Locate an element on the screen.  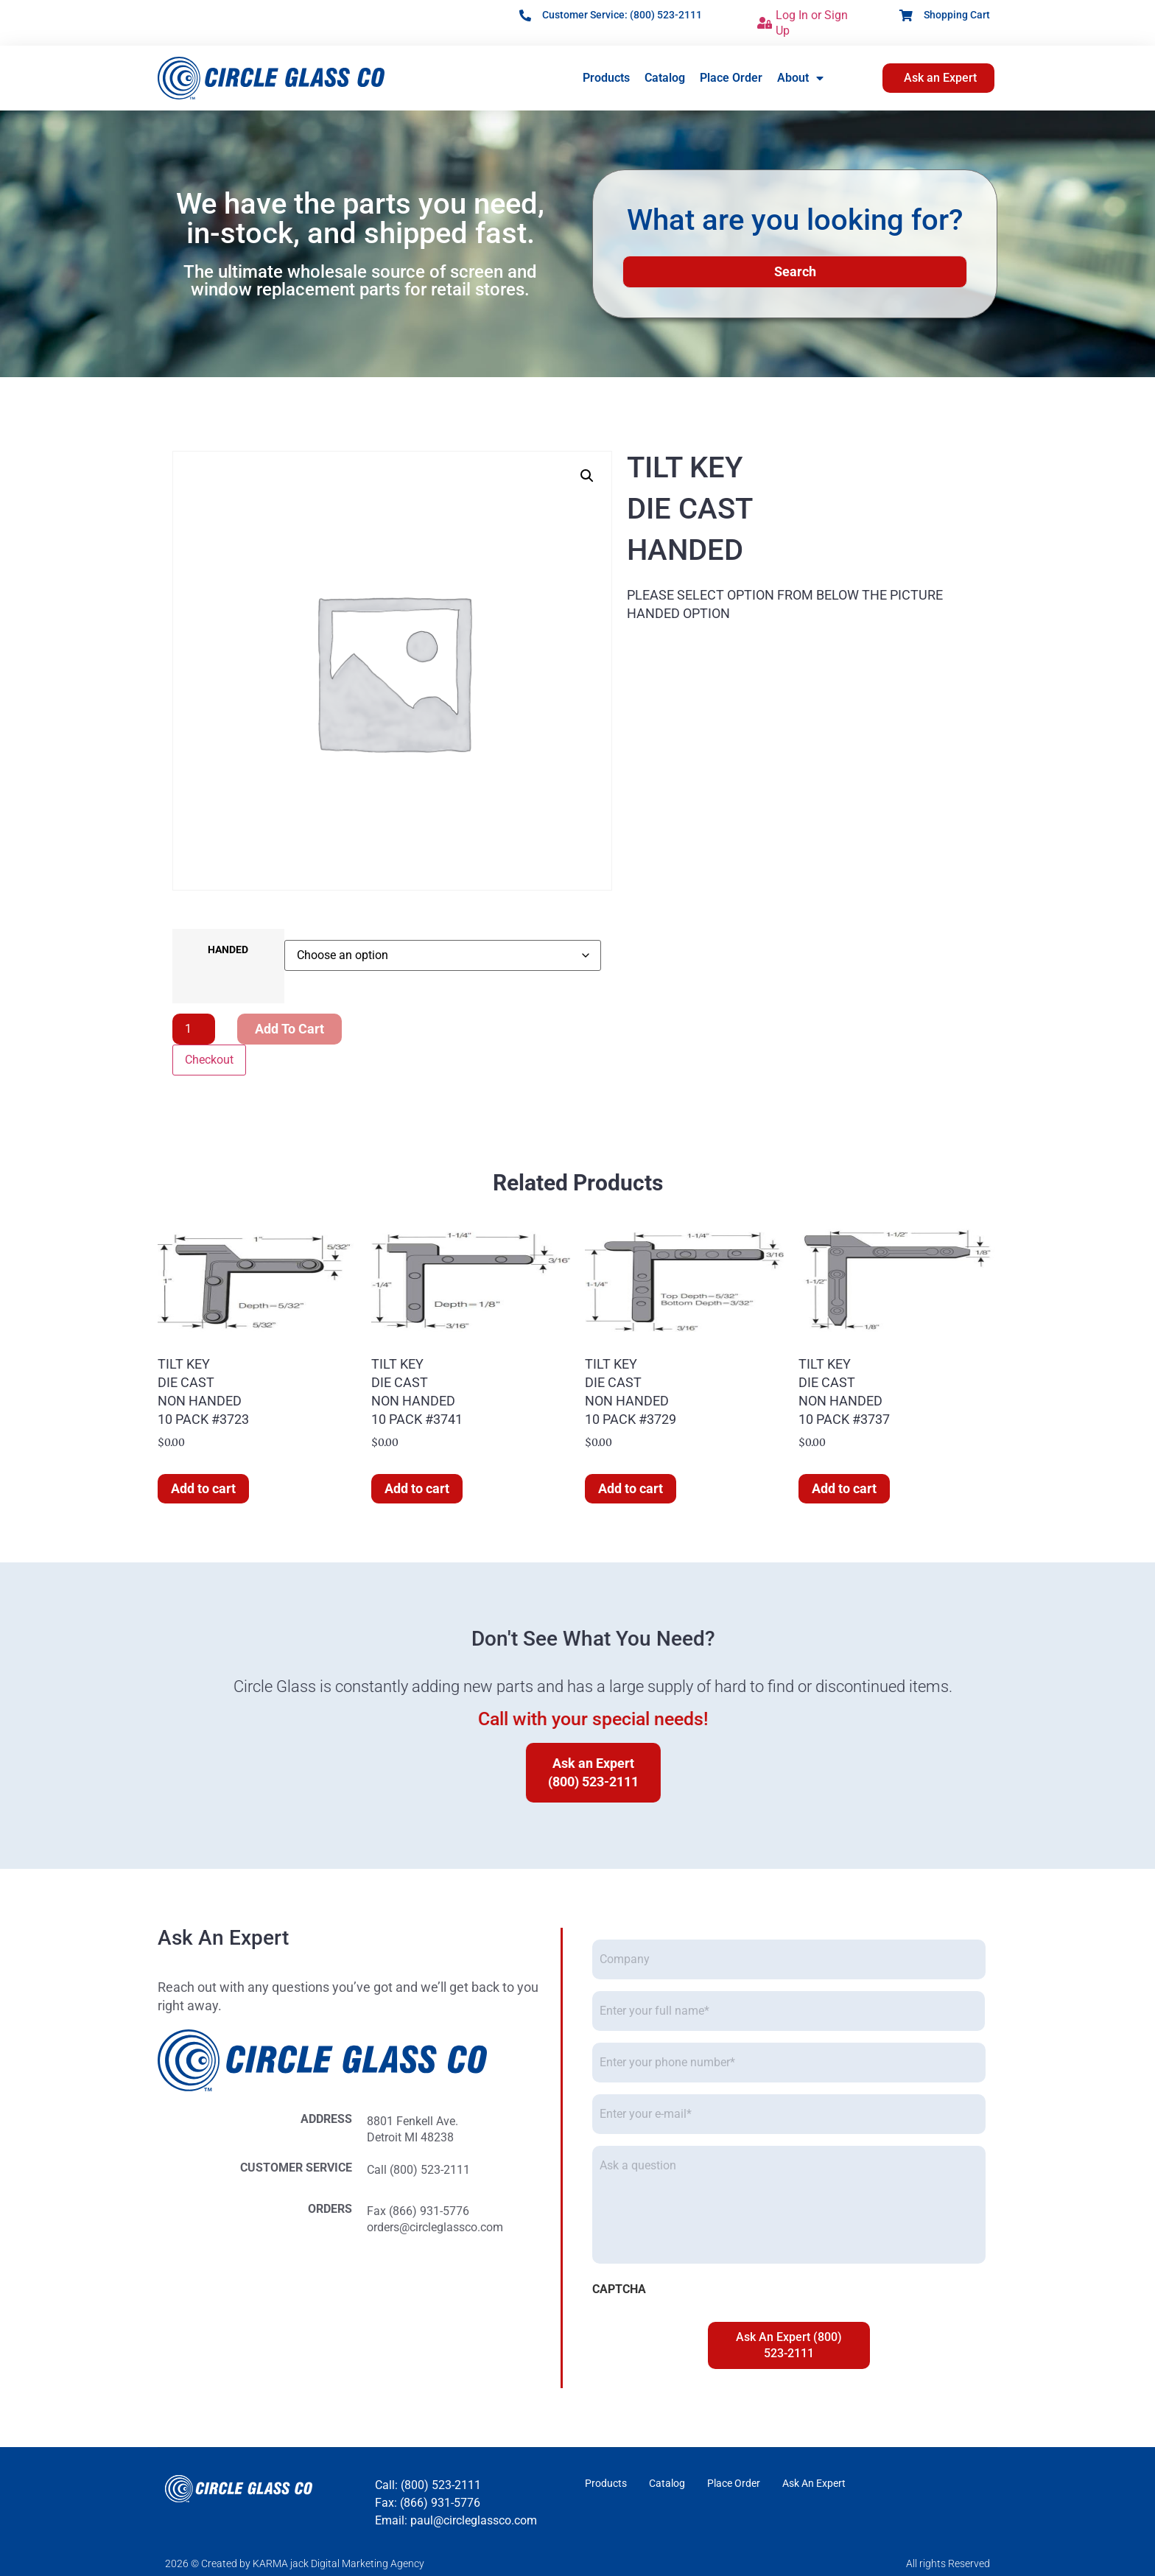
Checkout is located at coordinates (209, 1060).